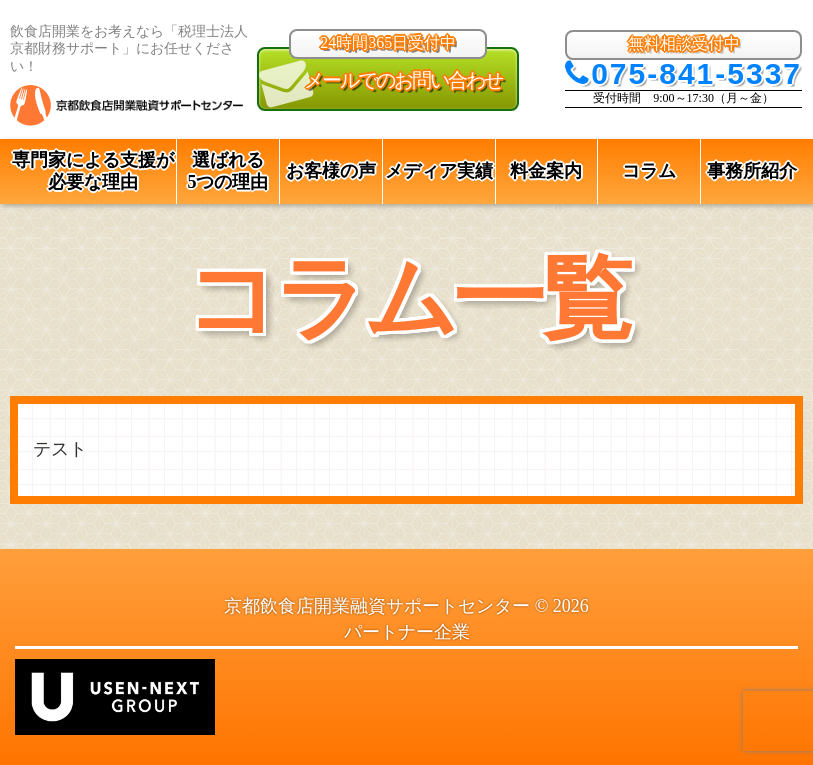 The width and height of the screenshot is (813, 765). What do you see at coordinates (649, 171) in the screenshot?
I see `コラム` at bounding box center [649, 171].